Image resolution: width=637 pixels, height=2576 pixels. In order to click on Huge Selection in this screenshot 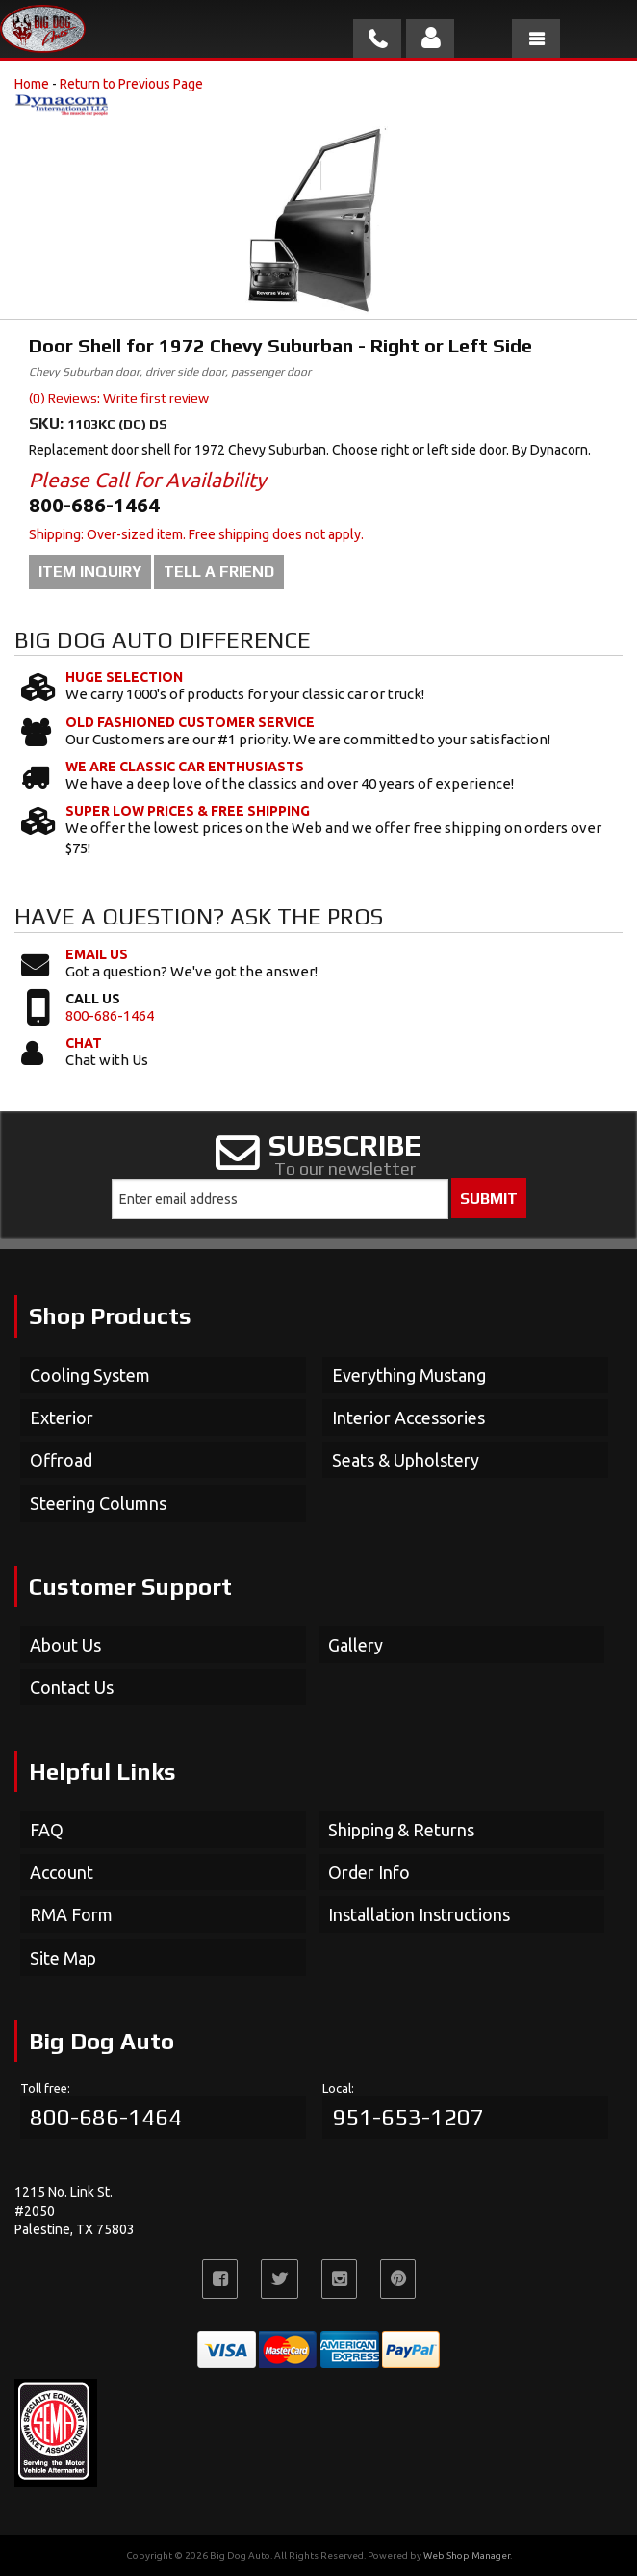, I will do `click(124, 677)`.